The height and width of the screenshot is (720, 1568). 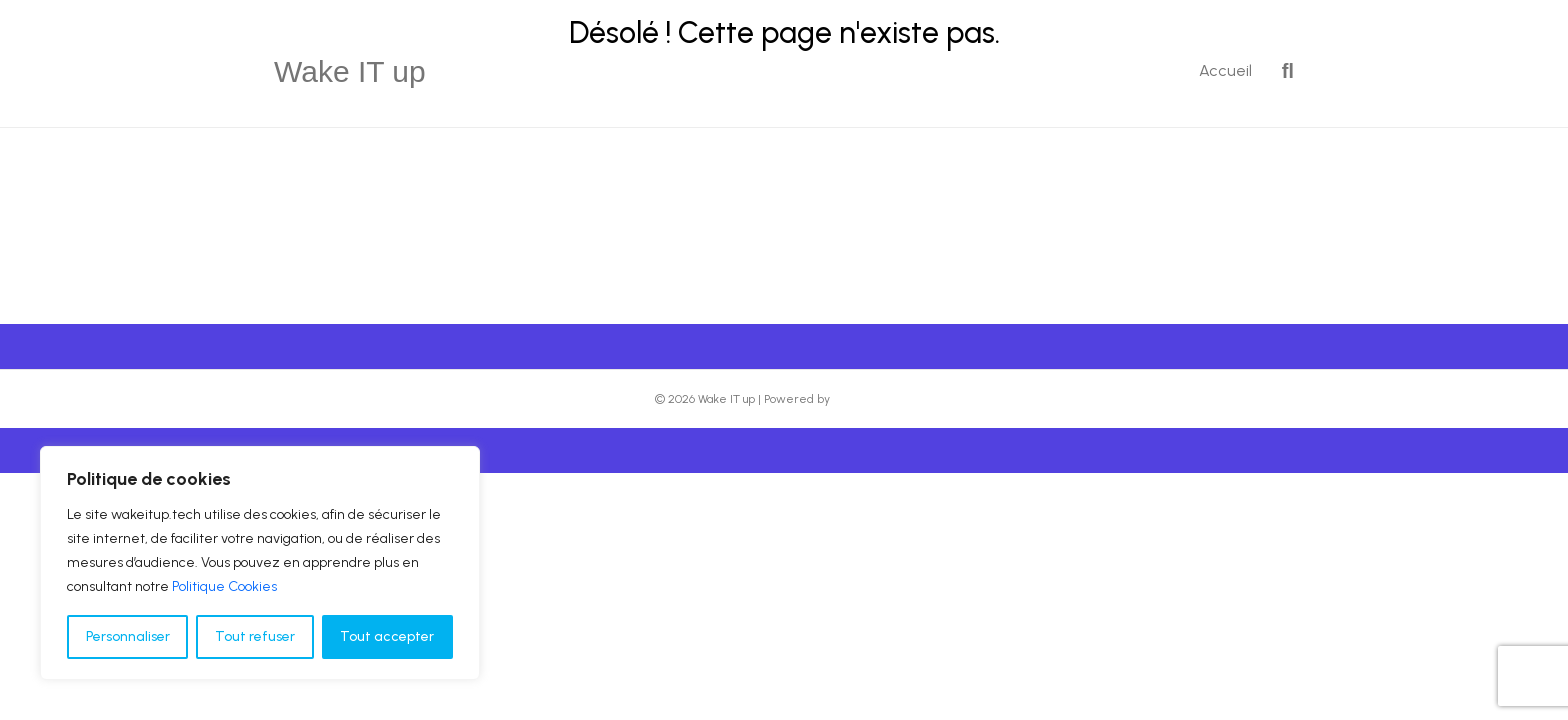 What do you see at coordinates (224, 586) in the screenshot?
I see `Politique Cookies` at bounding box center [224, 586].